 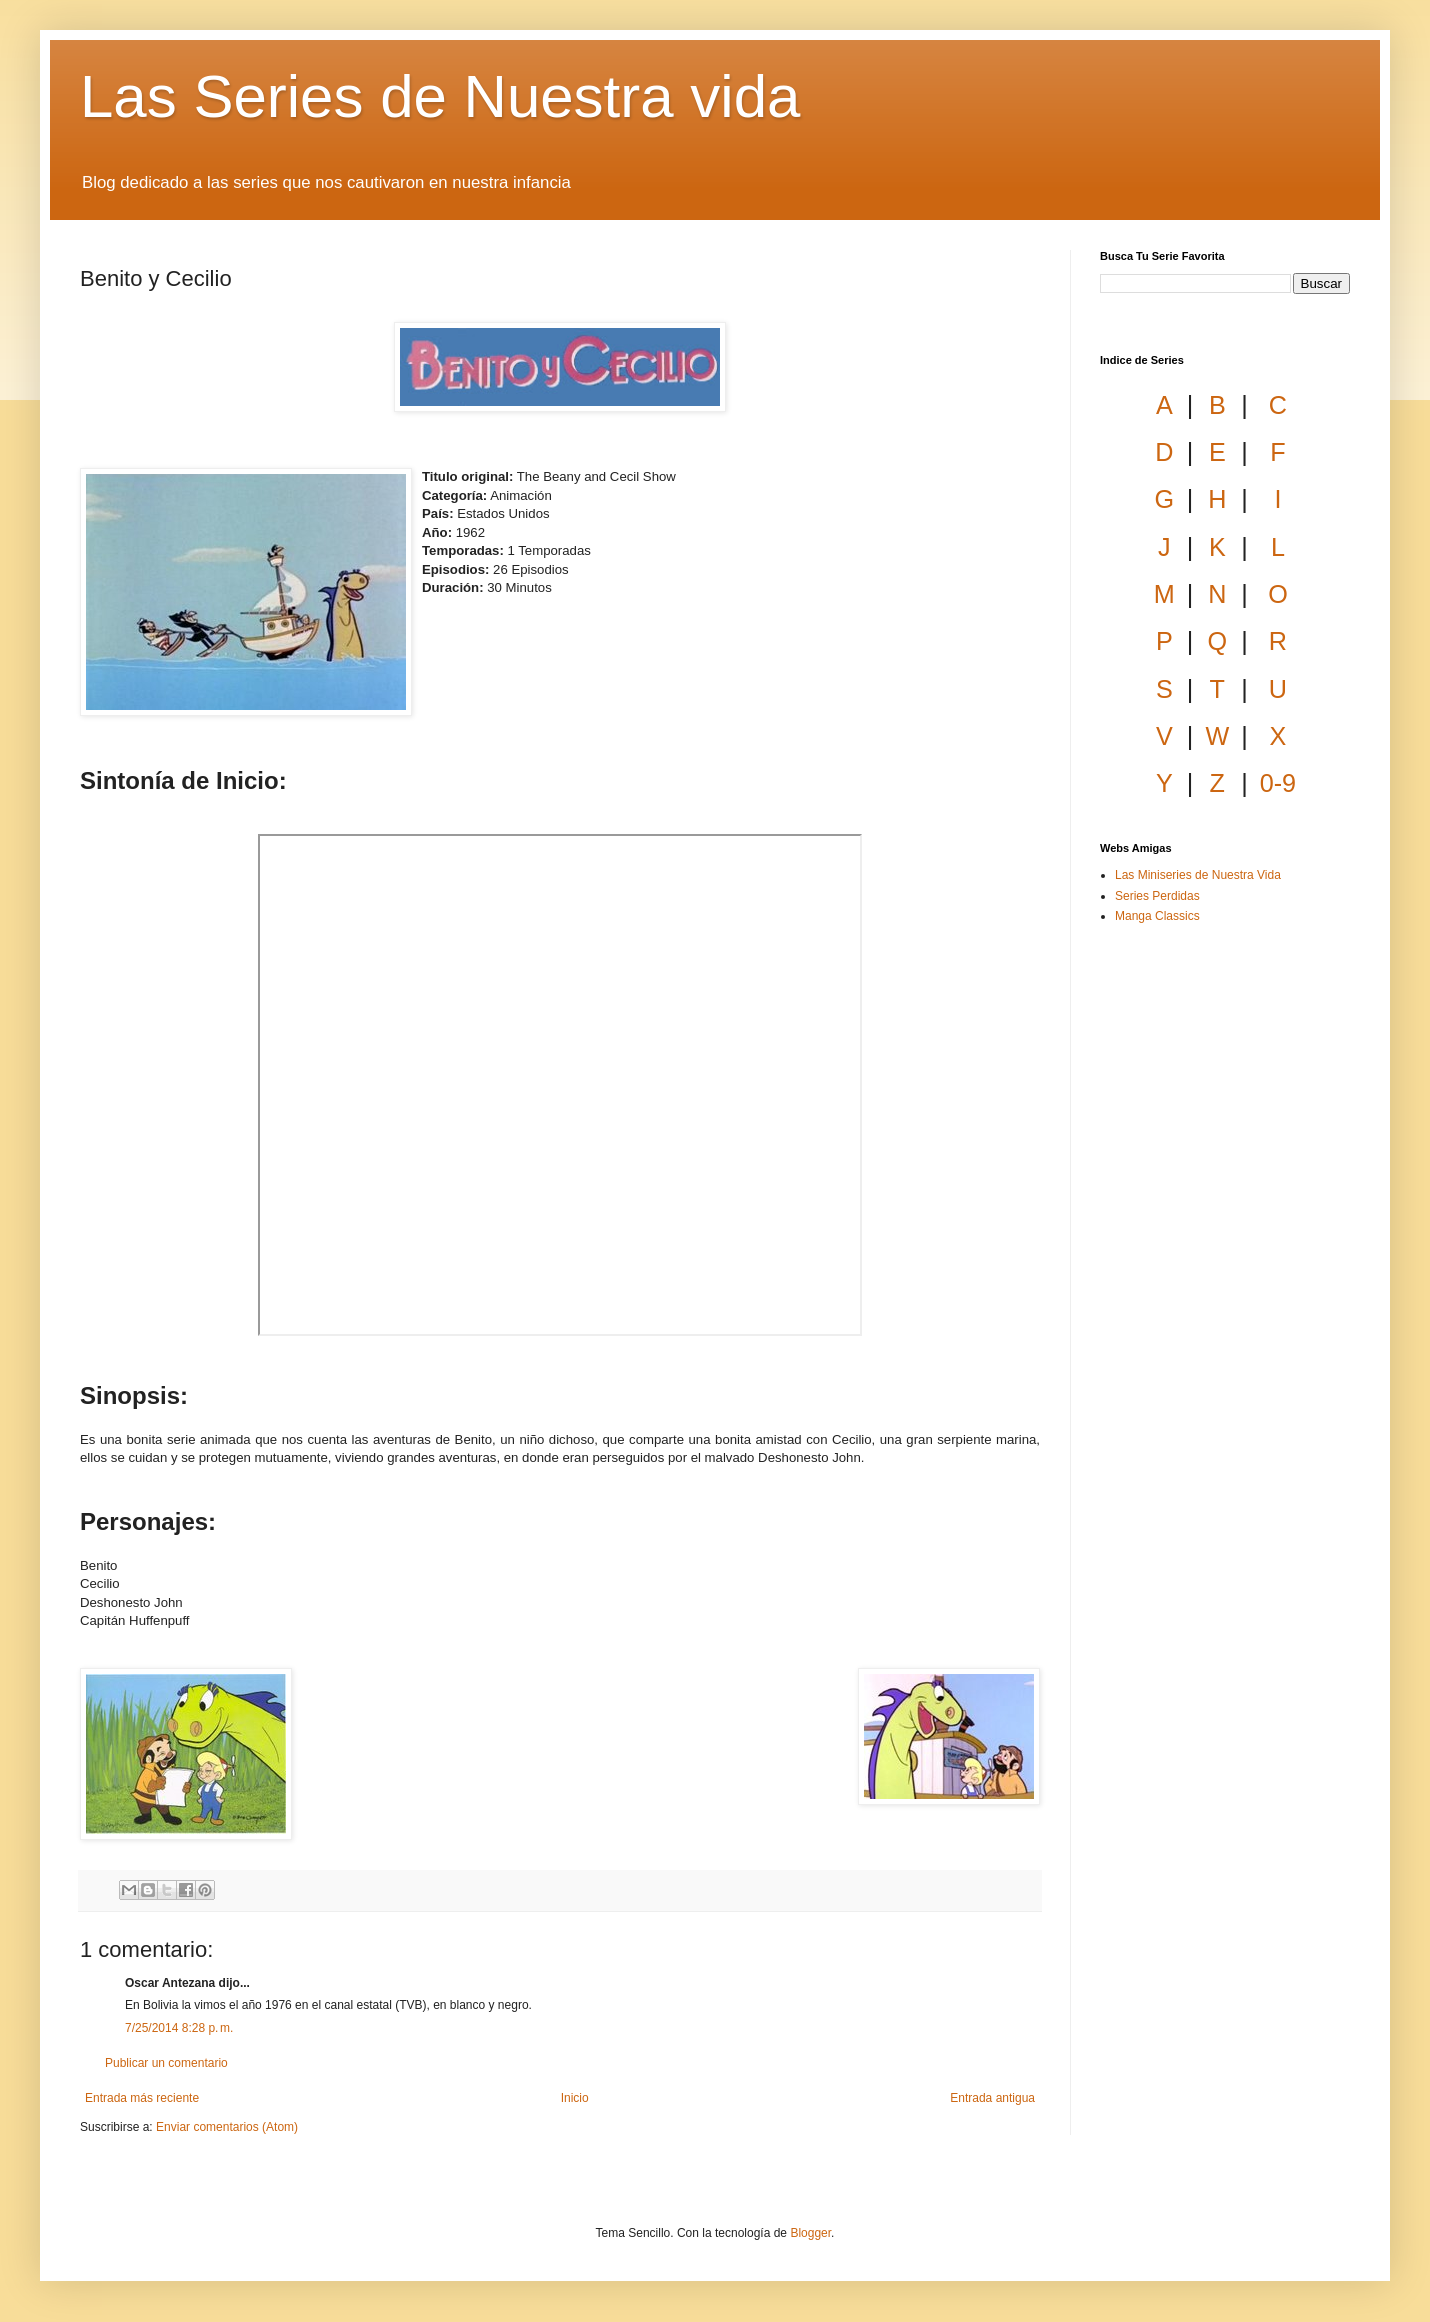 What do you see at coordinates (227, 2127) in the screenshot?
I see `Enviar comentarios (Atom)` at bounding box center [227, 2127].